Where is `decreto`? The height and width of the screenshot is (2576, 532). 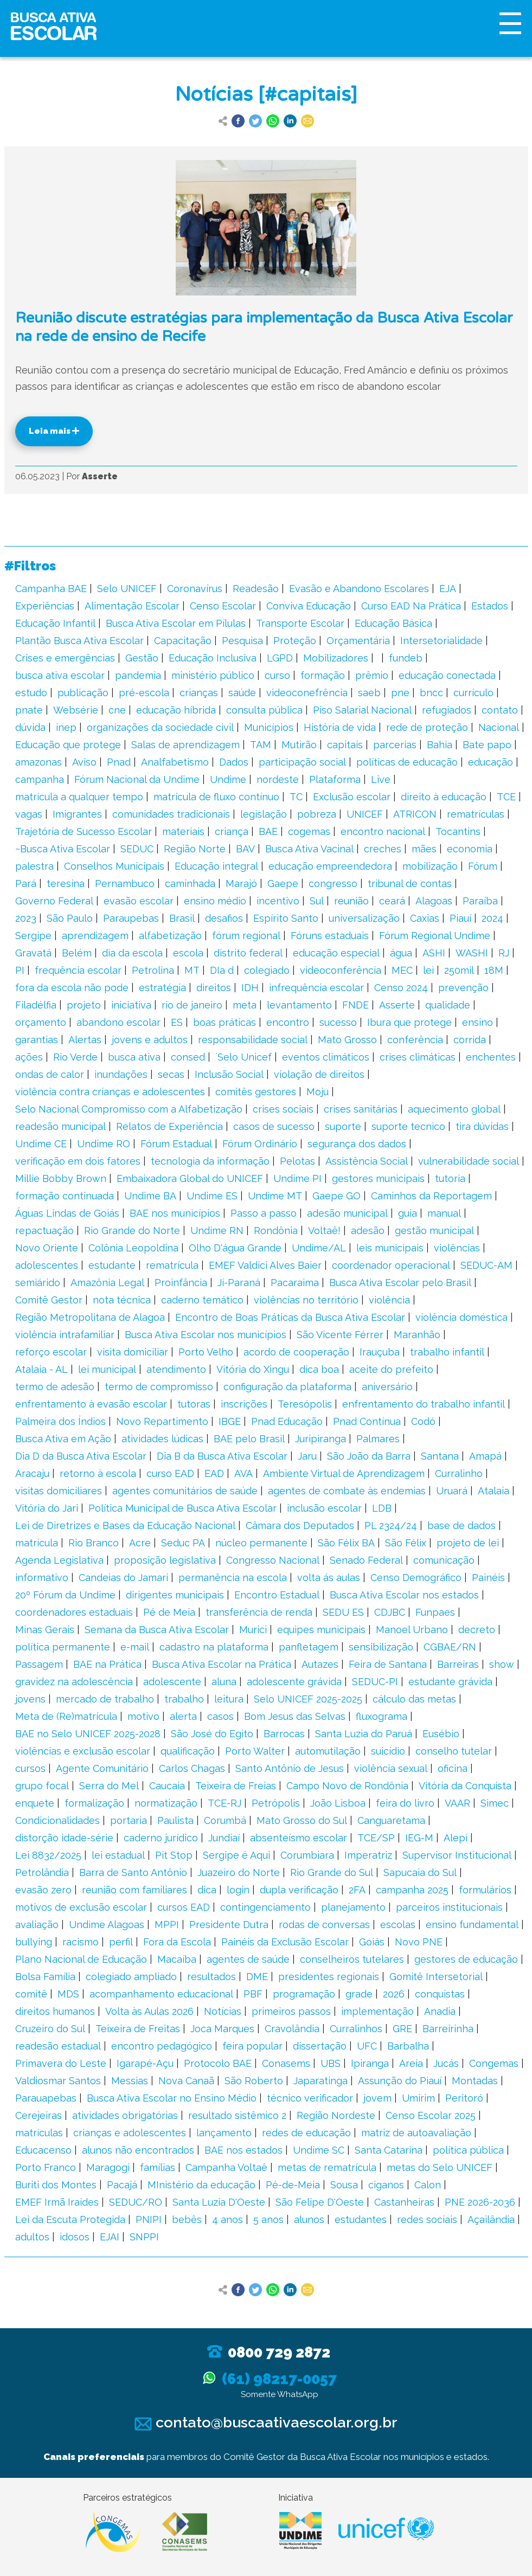
decreto is located at coordinates (476, 1629).